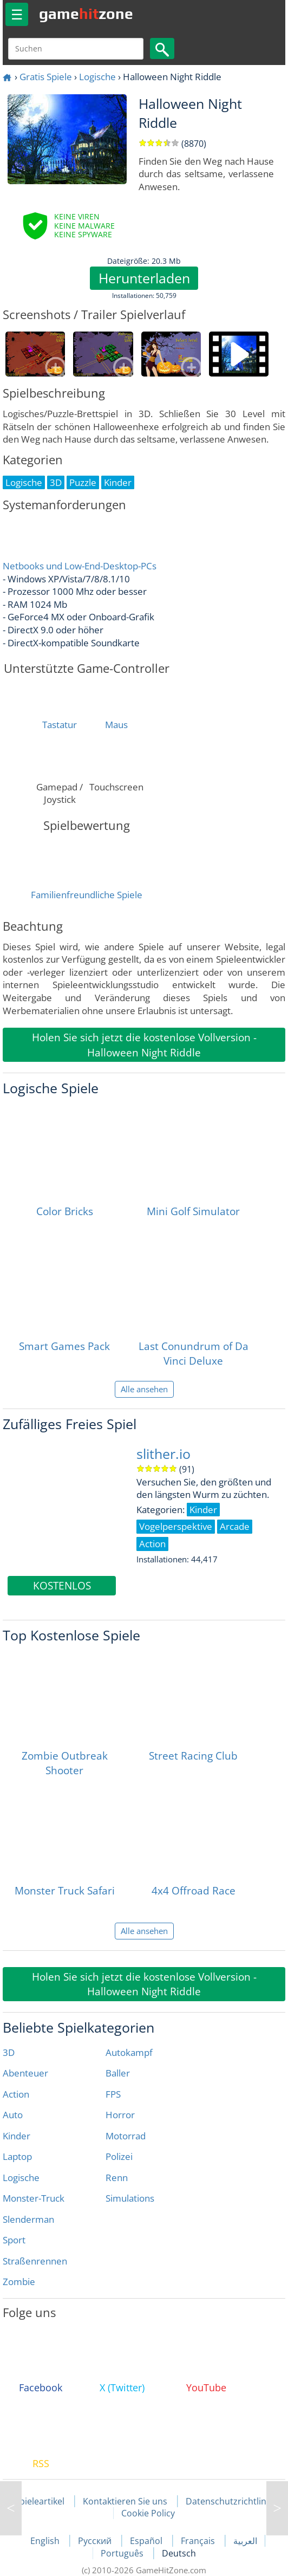  What do you see at coordinates (45, 76) in the screenshot?
I see `Gratis Spiele` at bounding box center [45, 76].